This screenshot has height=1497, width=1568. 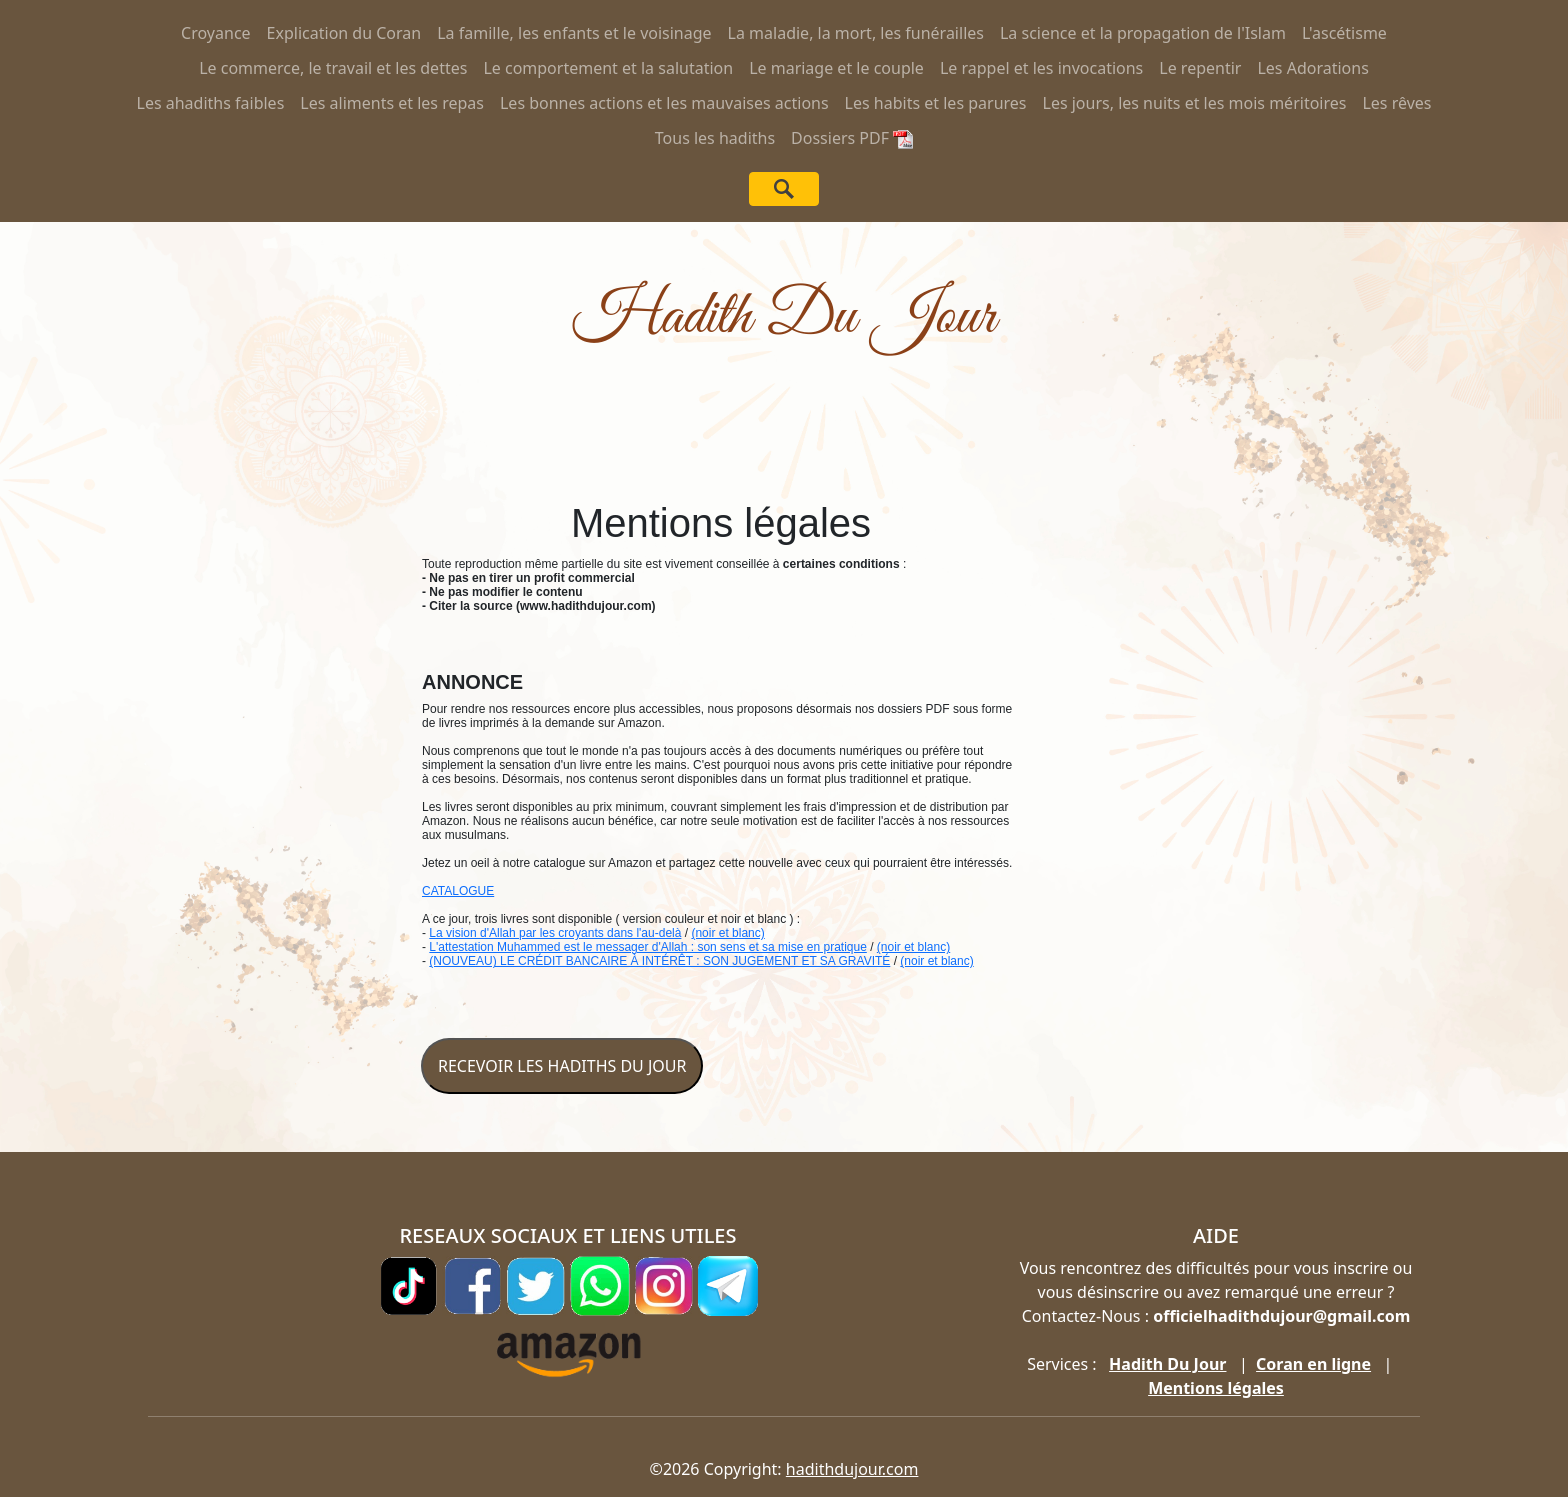 I want to click on Les bonnes actions et les mauvaises actions, so click(x=664, y=103).